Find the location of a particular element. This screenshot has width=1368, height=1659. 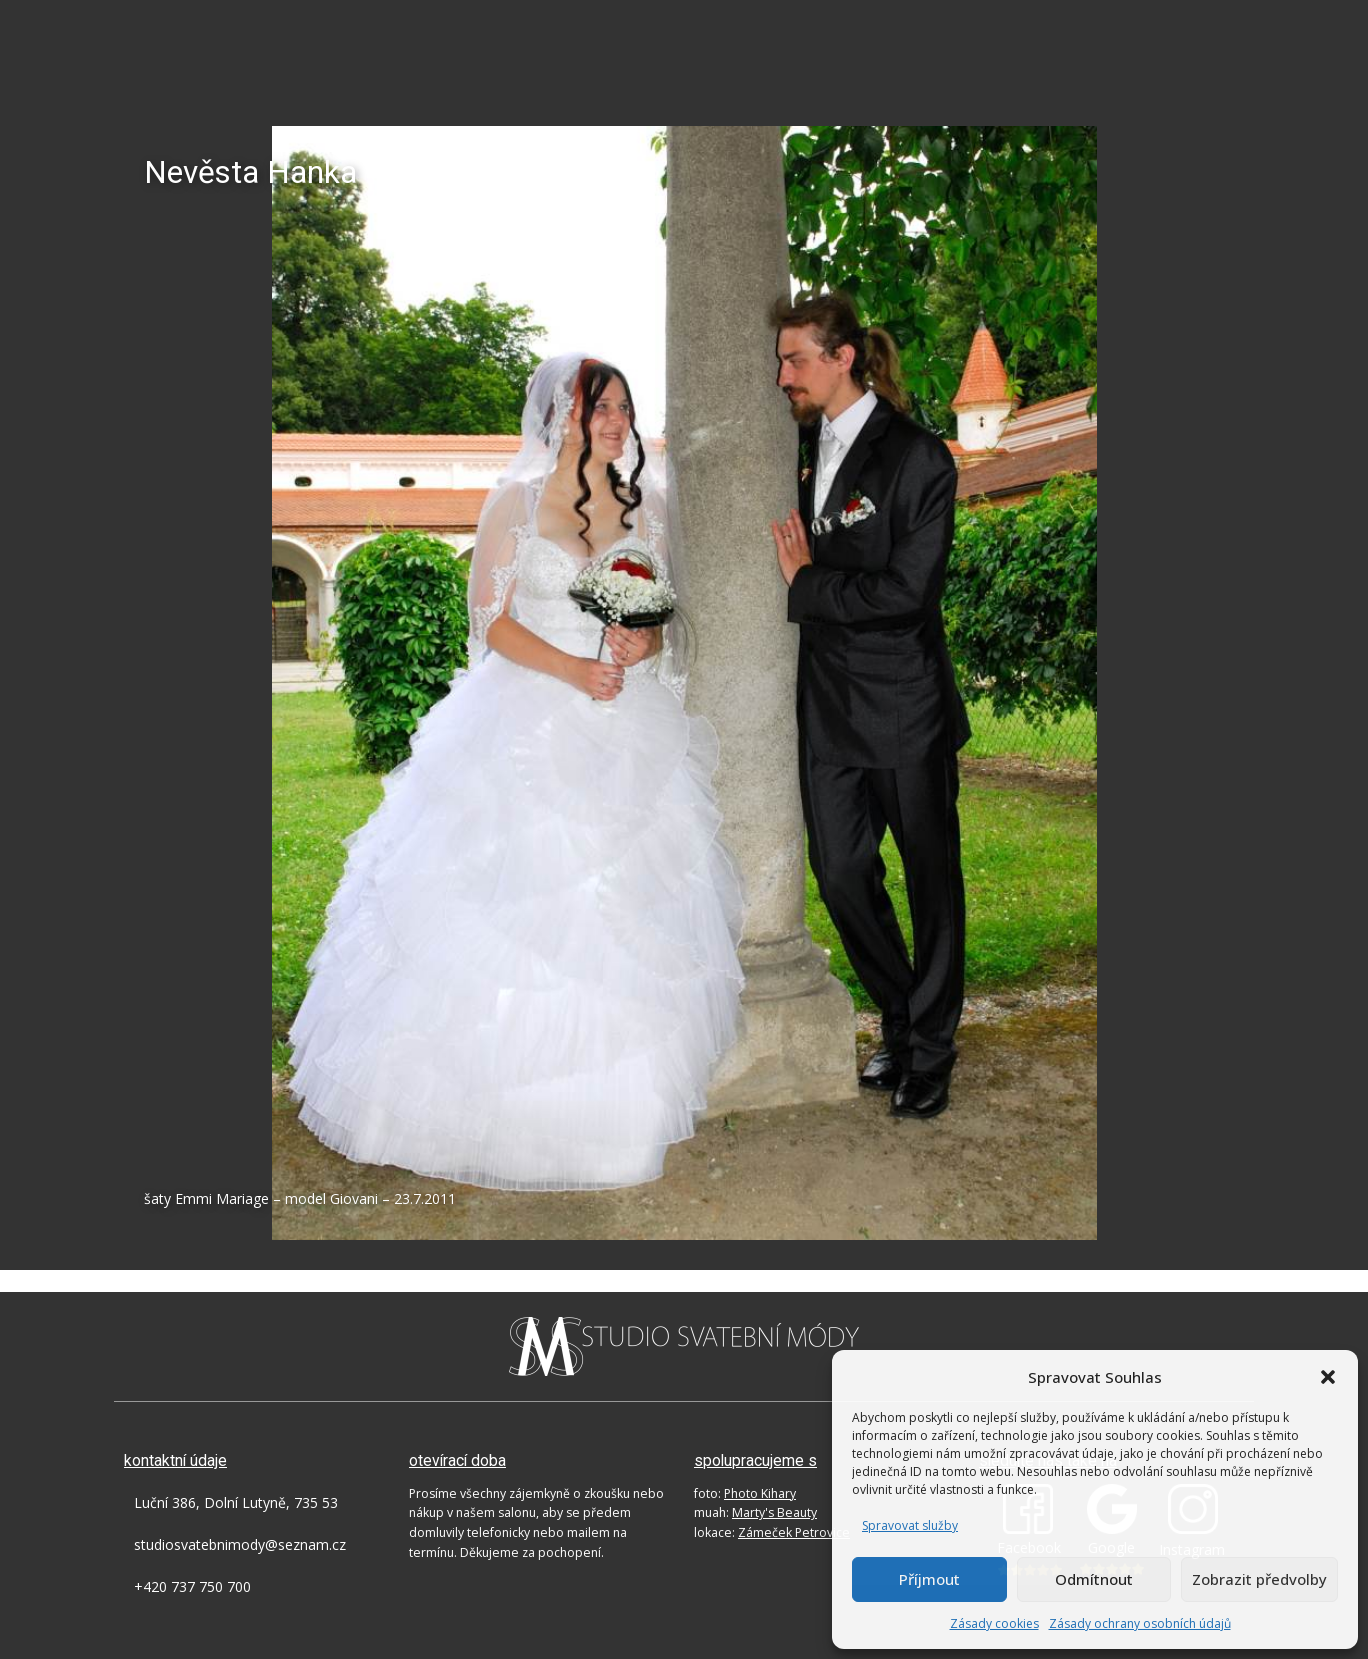

Zásady ochrany osobních údajů is located at coordinates (1140, 1623).